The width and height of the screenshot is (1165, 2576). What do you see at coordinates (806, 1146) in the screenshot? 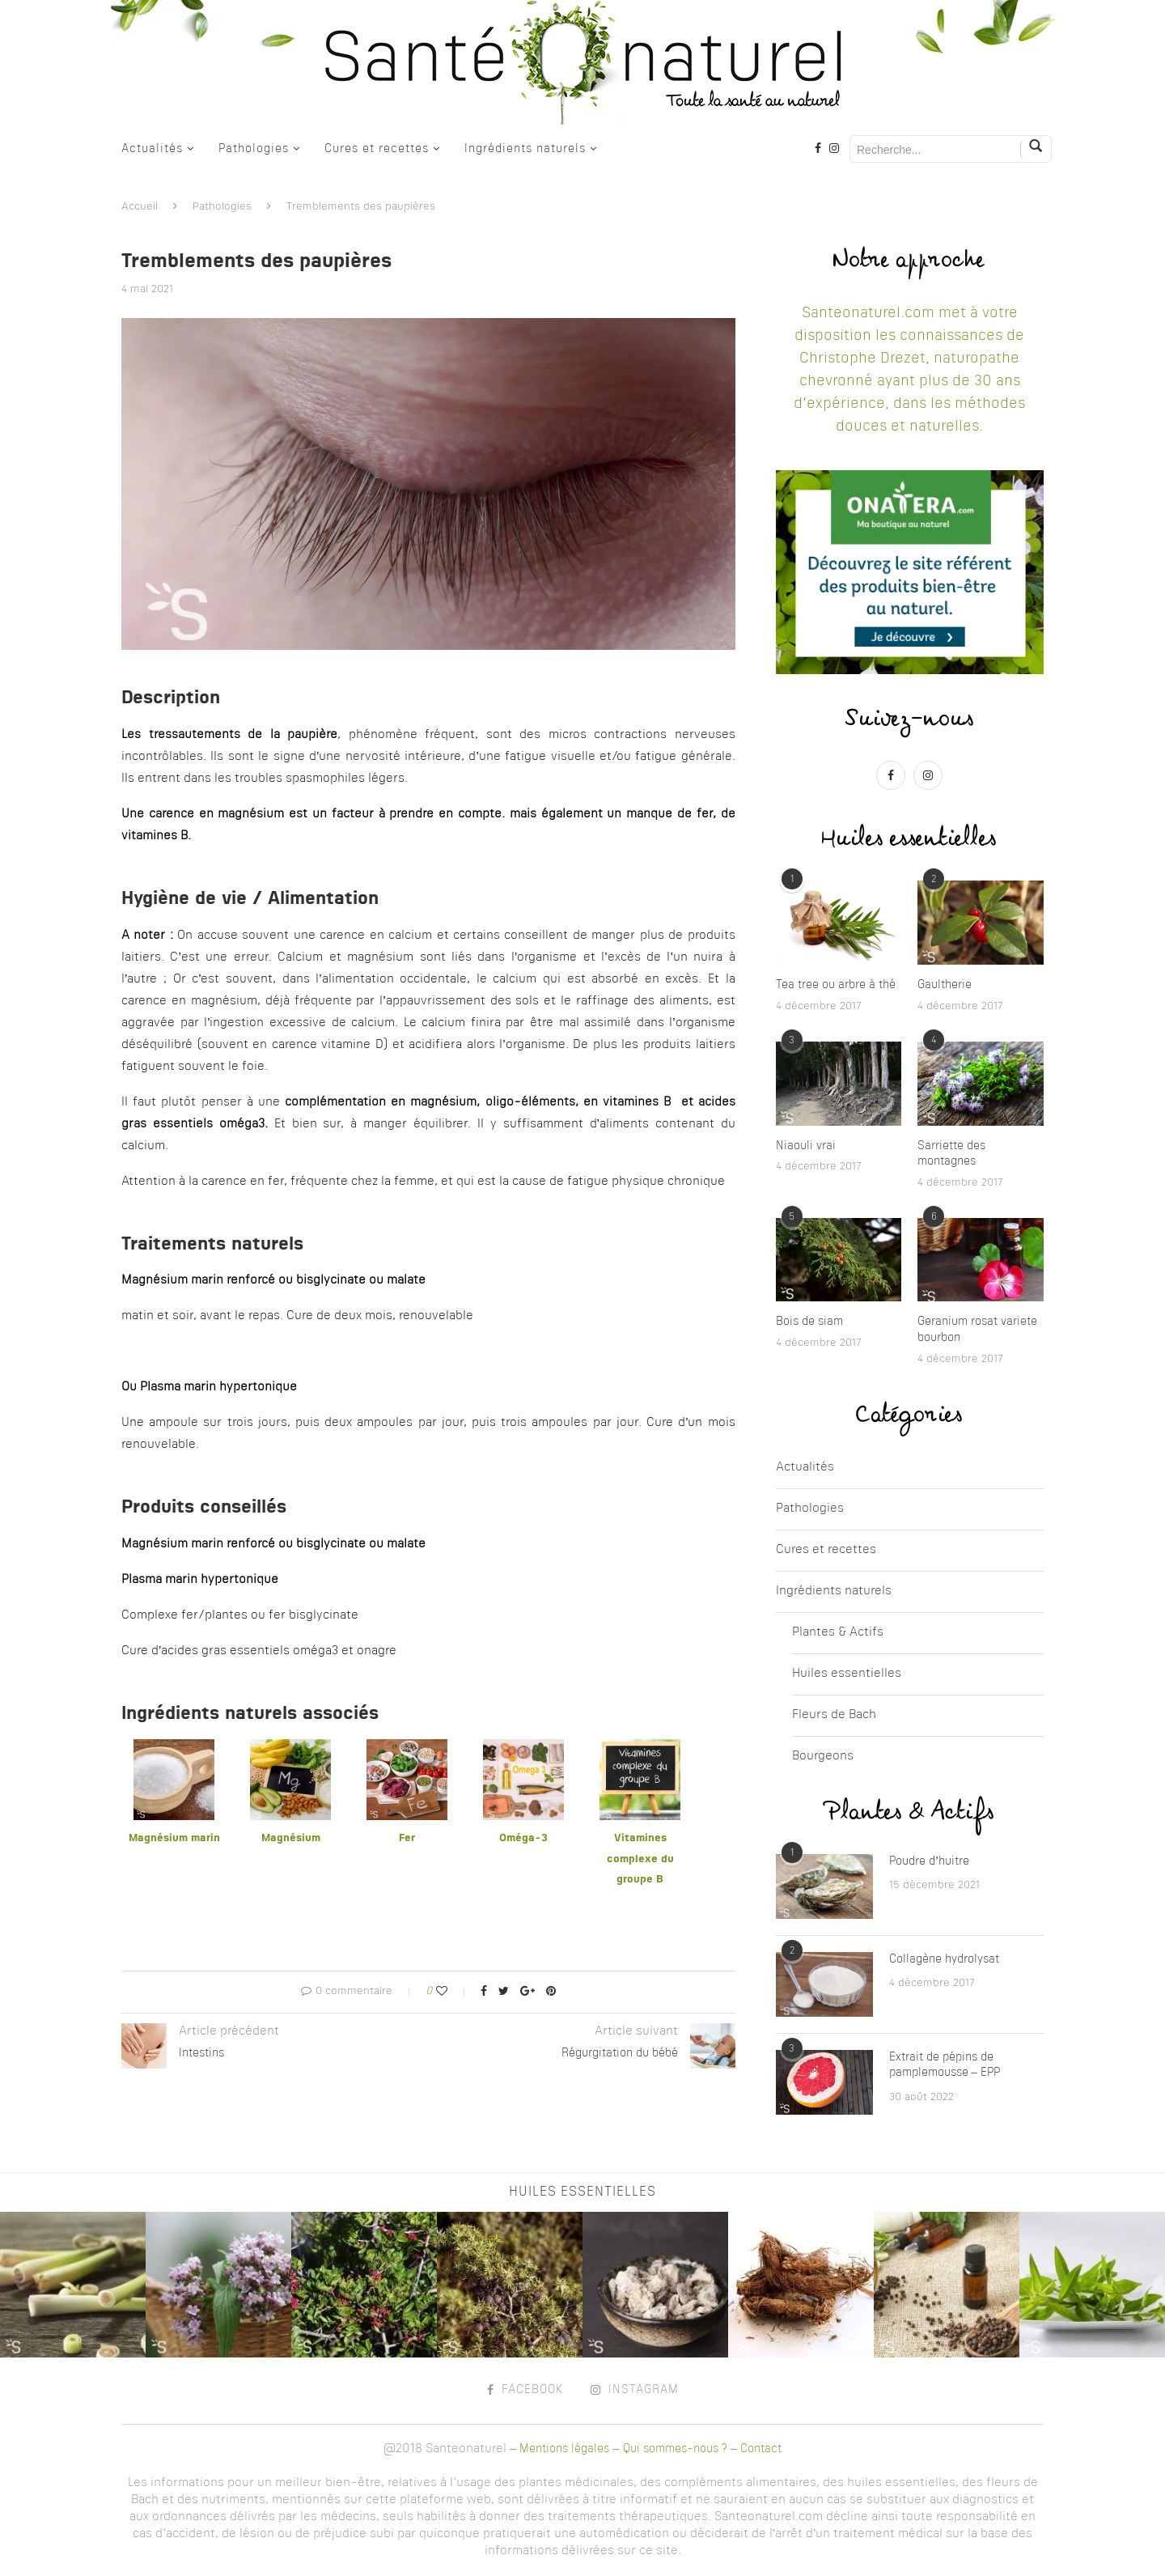
I see `Niaouli vrai` at bounding box center [806, 1146].